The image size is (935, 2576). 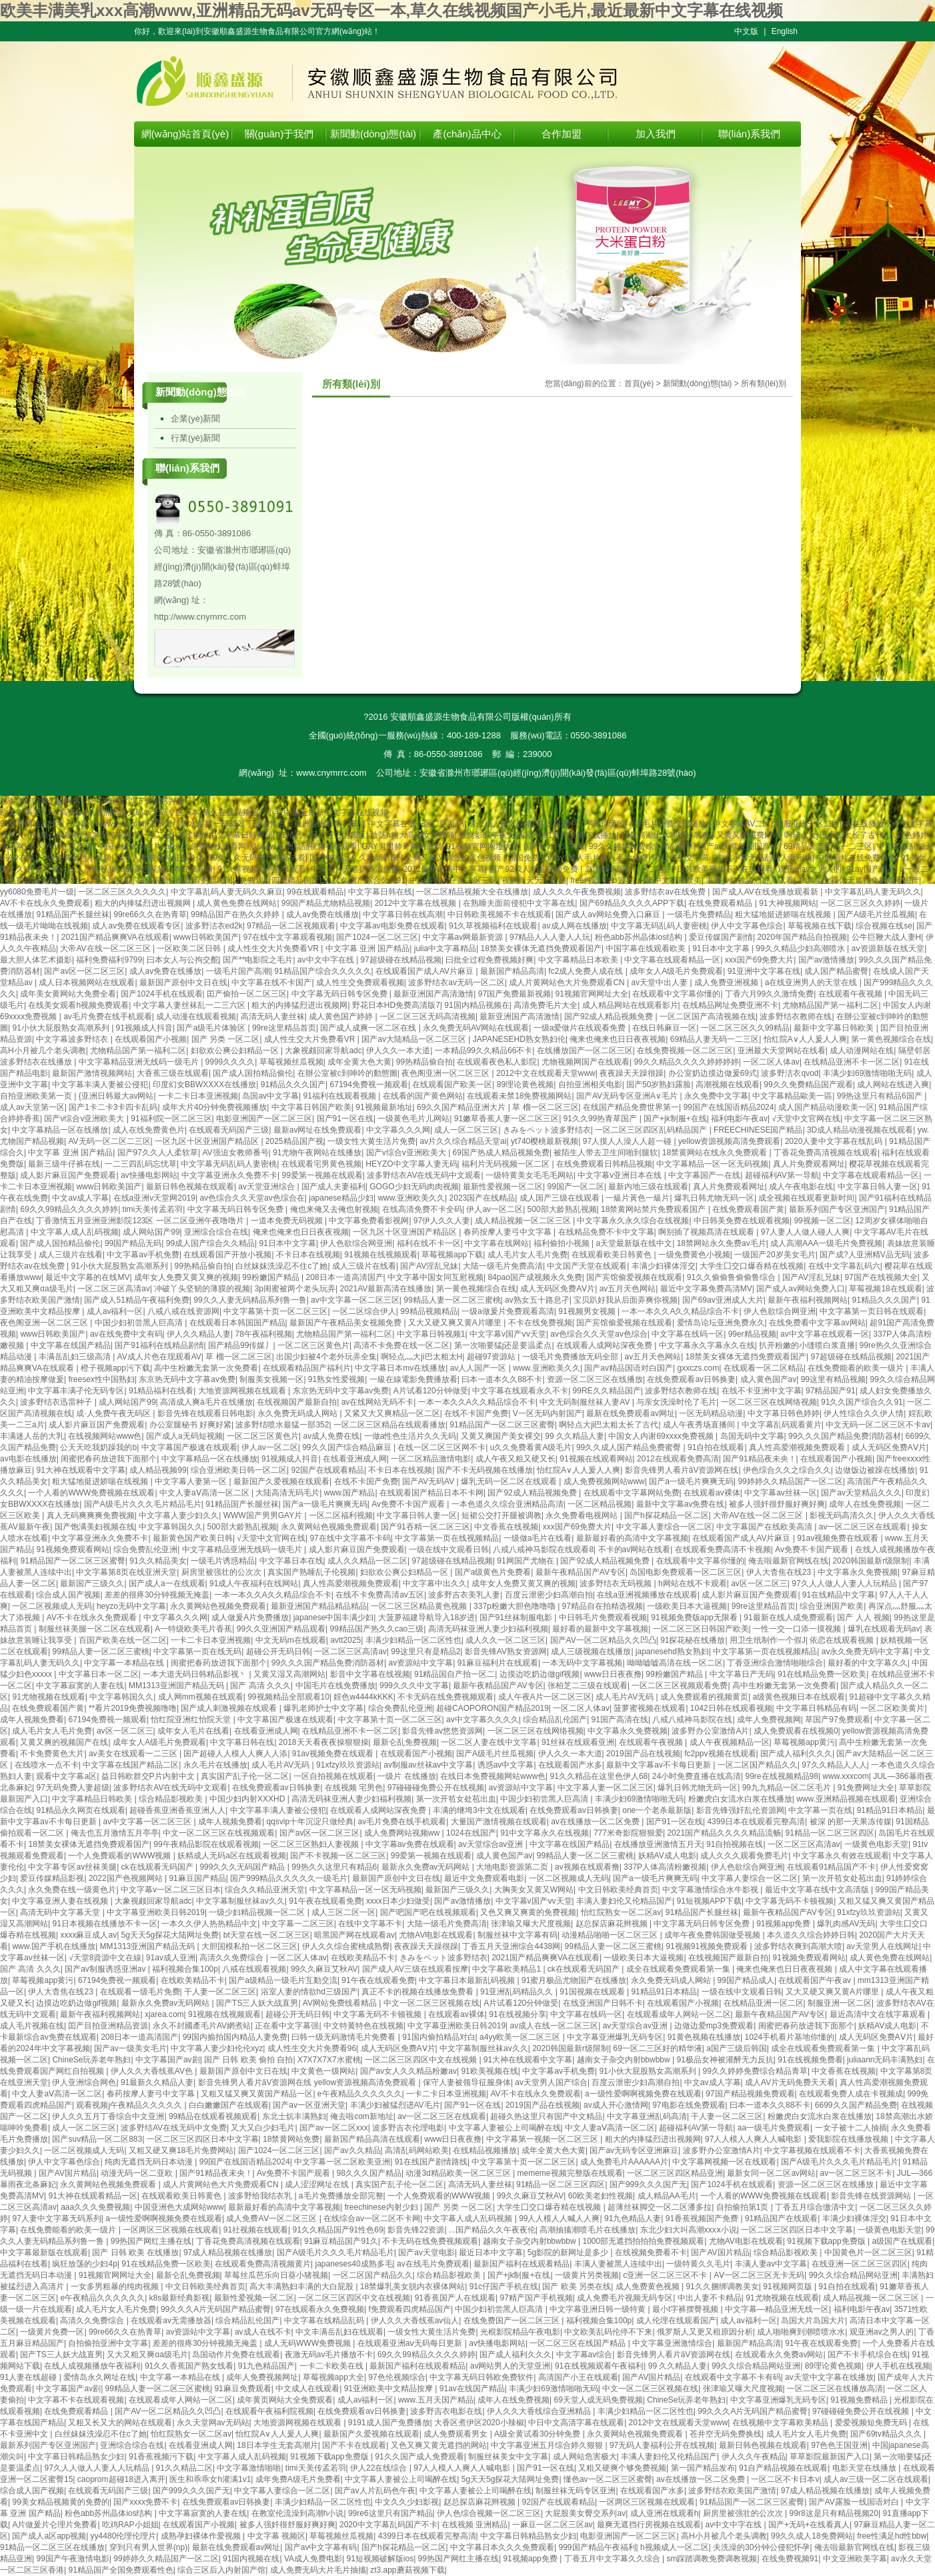 I want to click on 中文字幕无码日韩专区免费, so click(x=340, y=994).